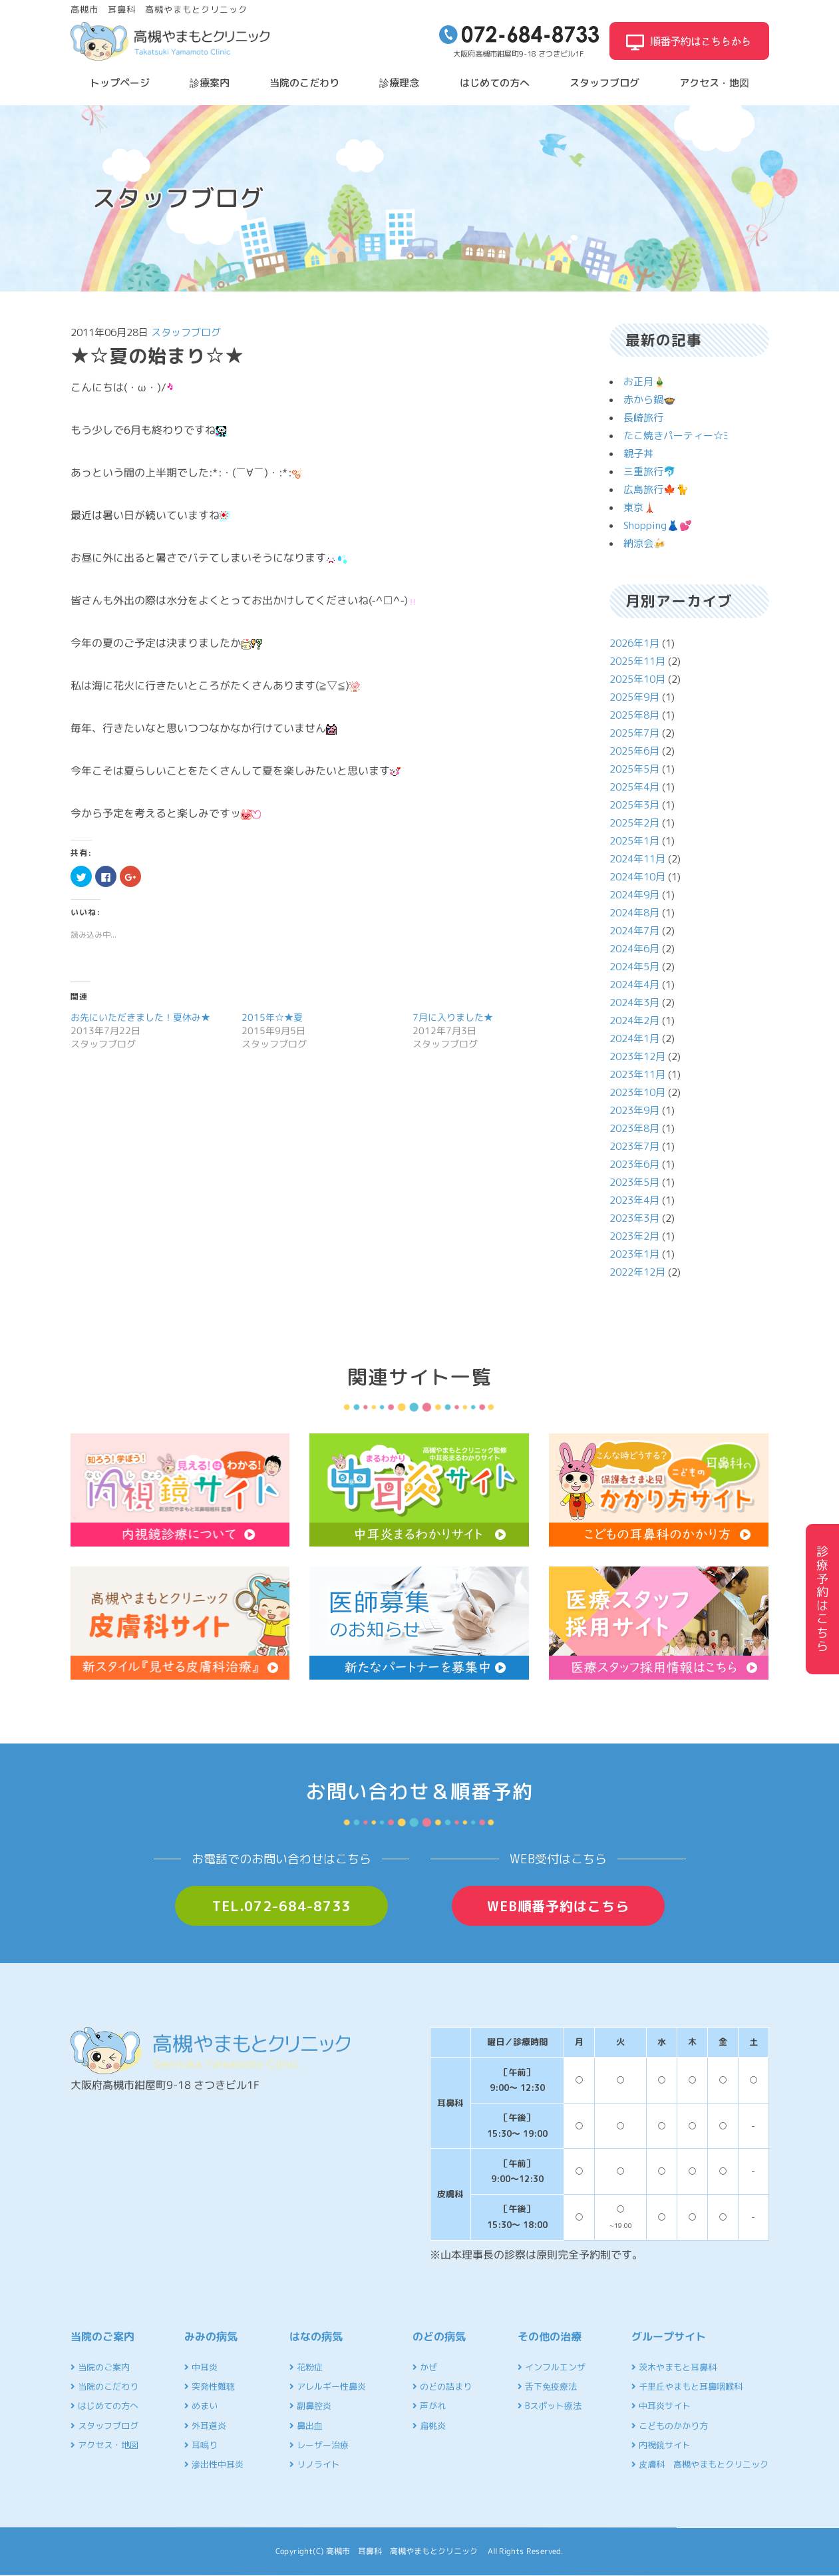  I want to click on はじめての方へ, so click(495, 83).